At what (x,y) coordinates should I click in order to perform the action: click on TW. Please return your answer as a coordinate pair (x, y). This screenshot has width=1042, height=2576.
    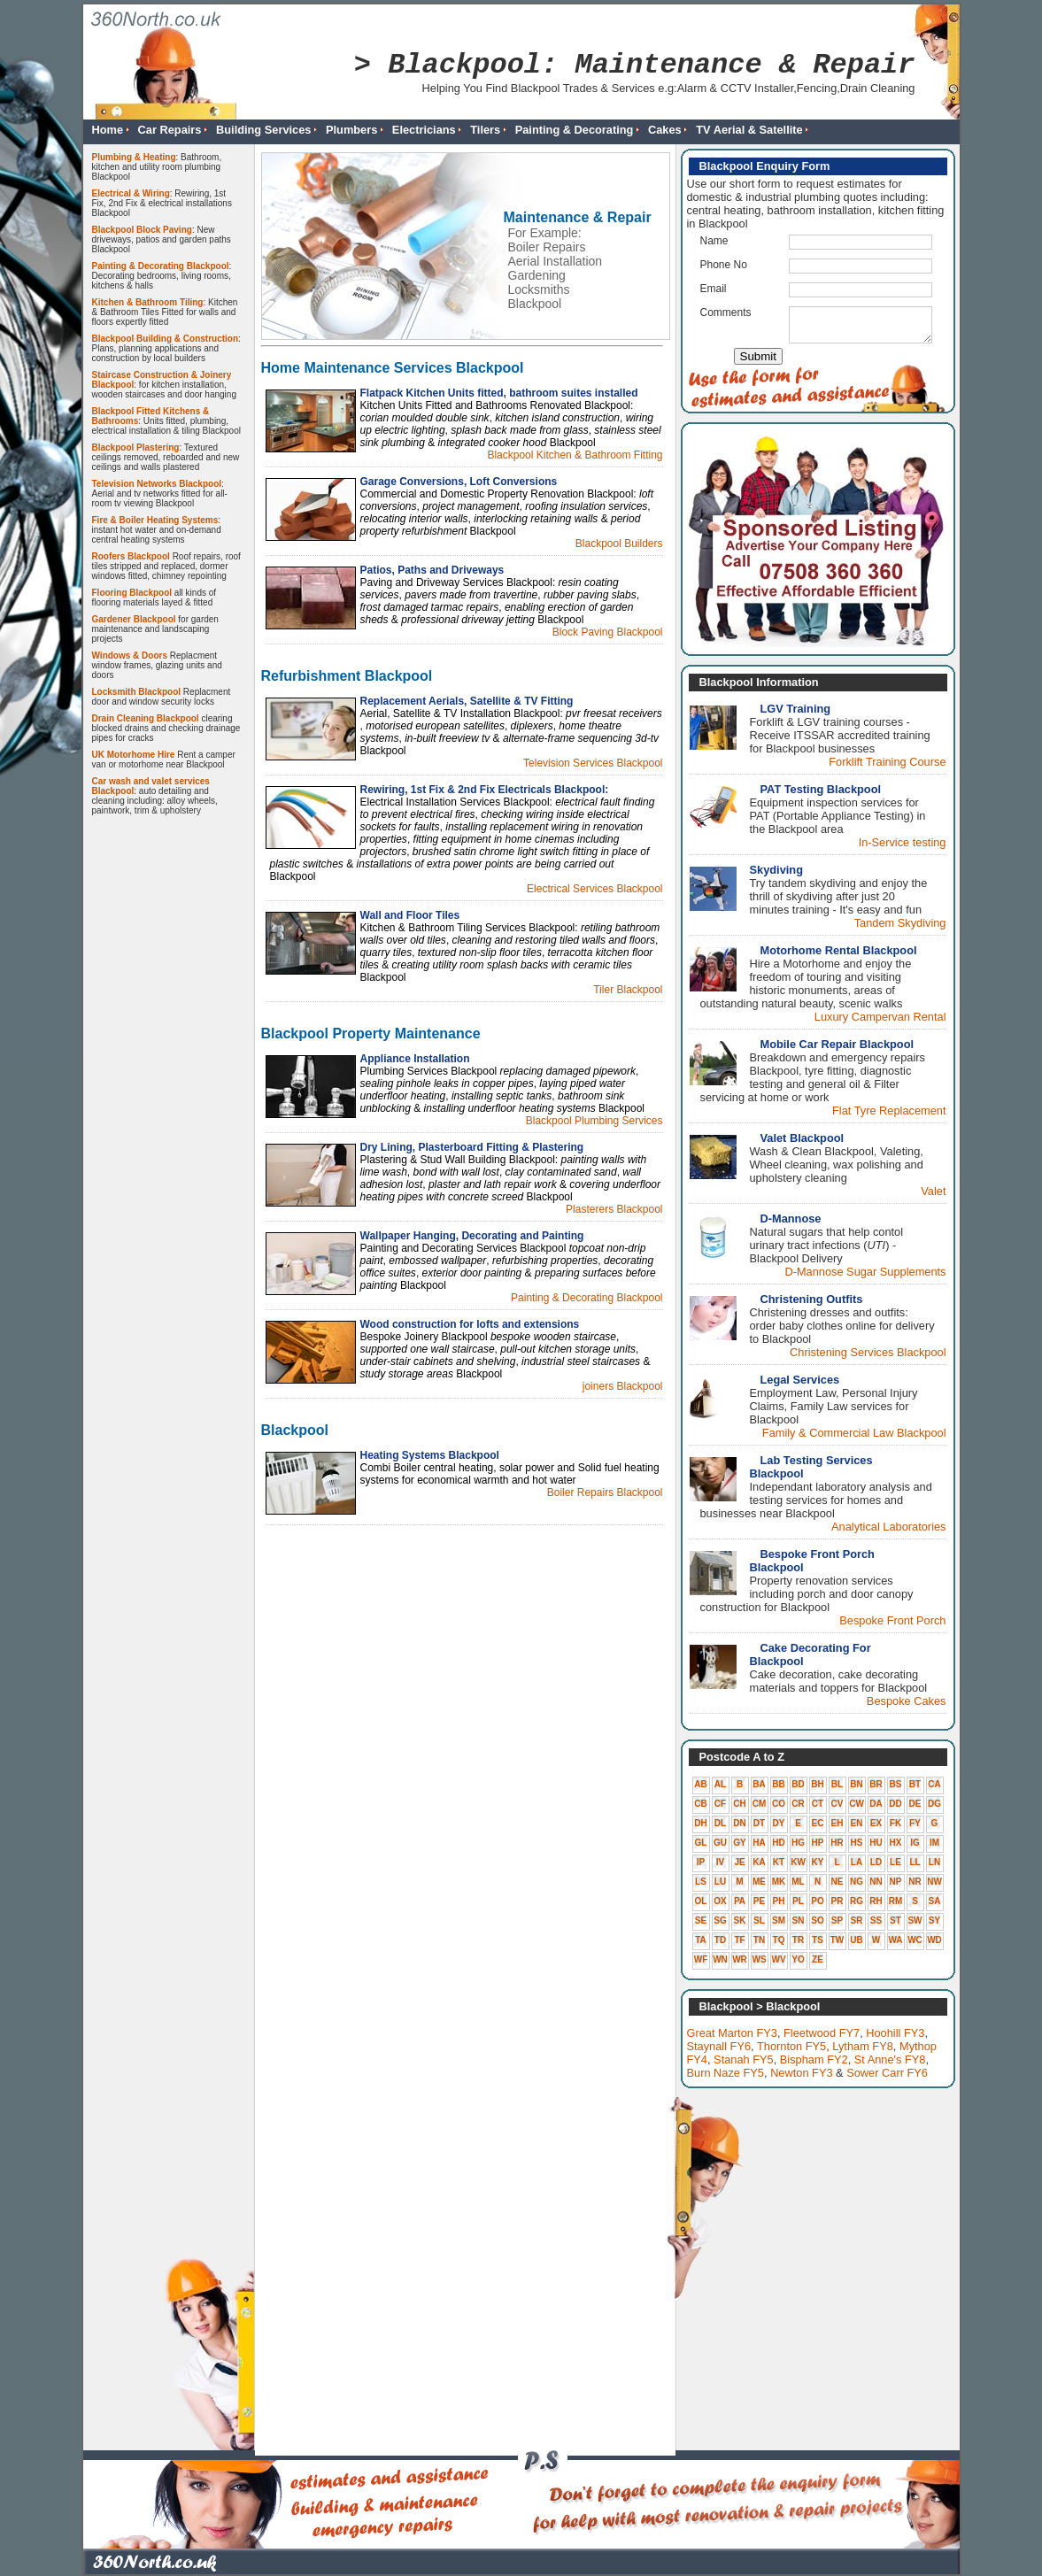
    Looking at the image, I should click on (837, 1940).